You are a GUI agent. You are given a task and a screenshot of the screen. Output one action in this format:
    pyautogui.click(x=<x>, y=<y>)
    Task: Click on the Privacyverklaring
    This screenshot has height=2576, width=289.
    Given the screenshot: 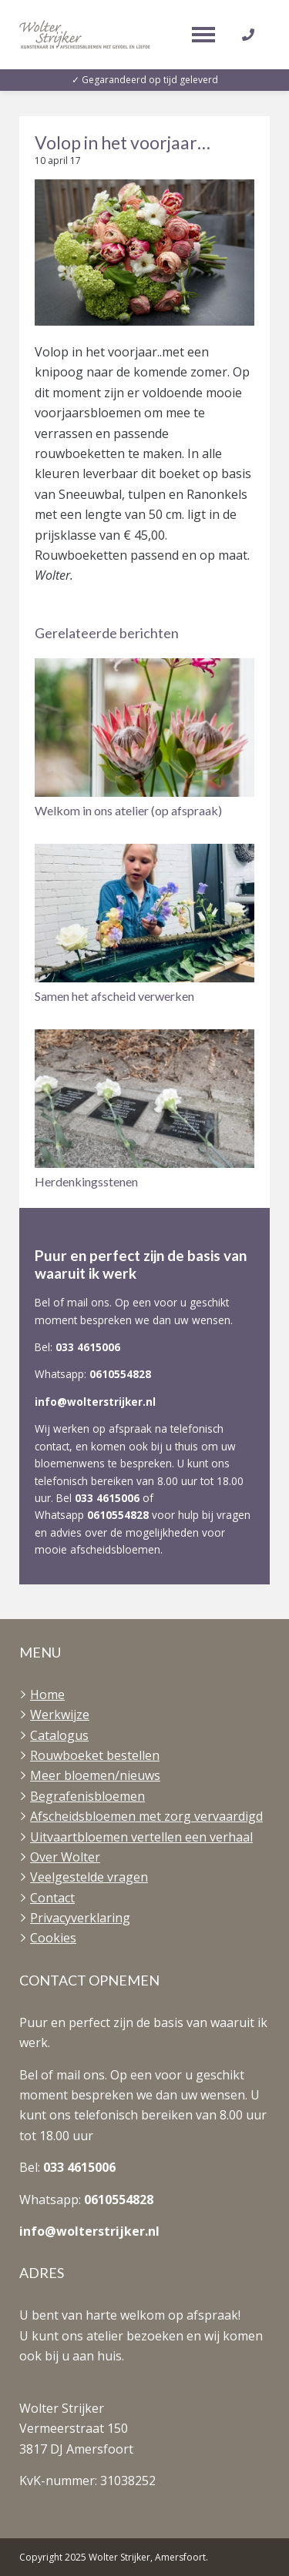 What is the action you would take?
    pyautogui.click(x=80, y=1917)
    